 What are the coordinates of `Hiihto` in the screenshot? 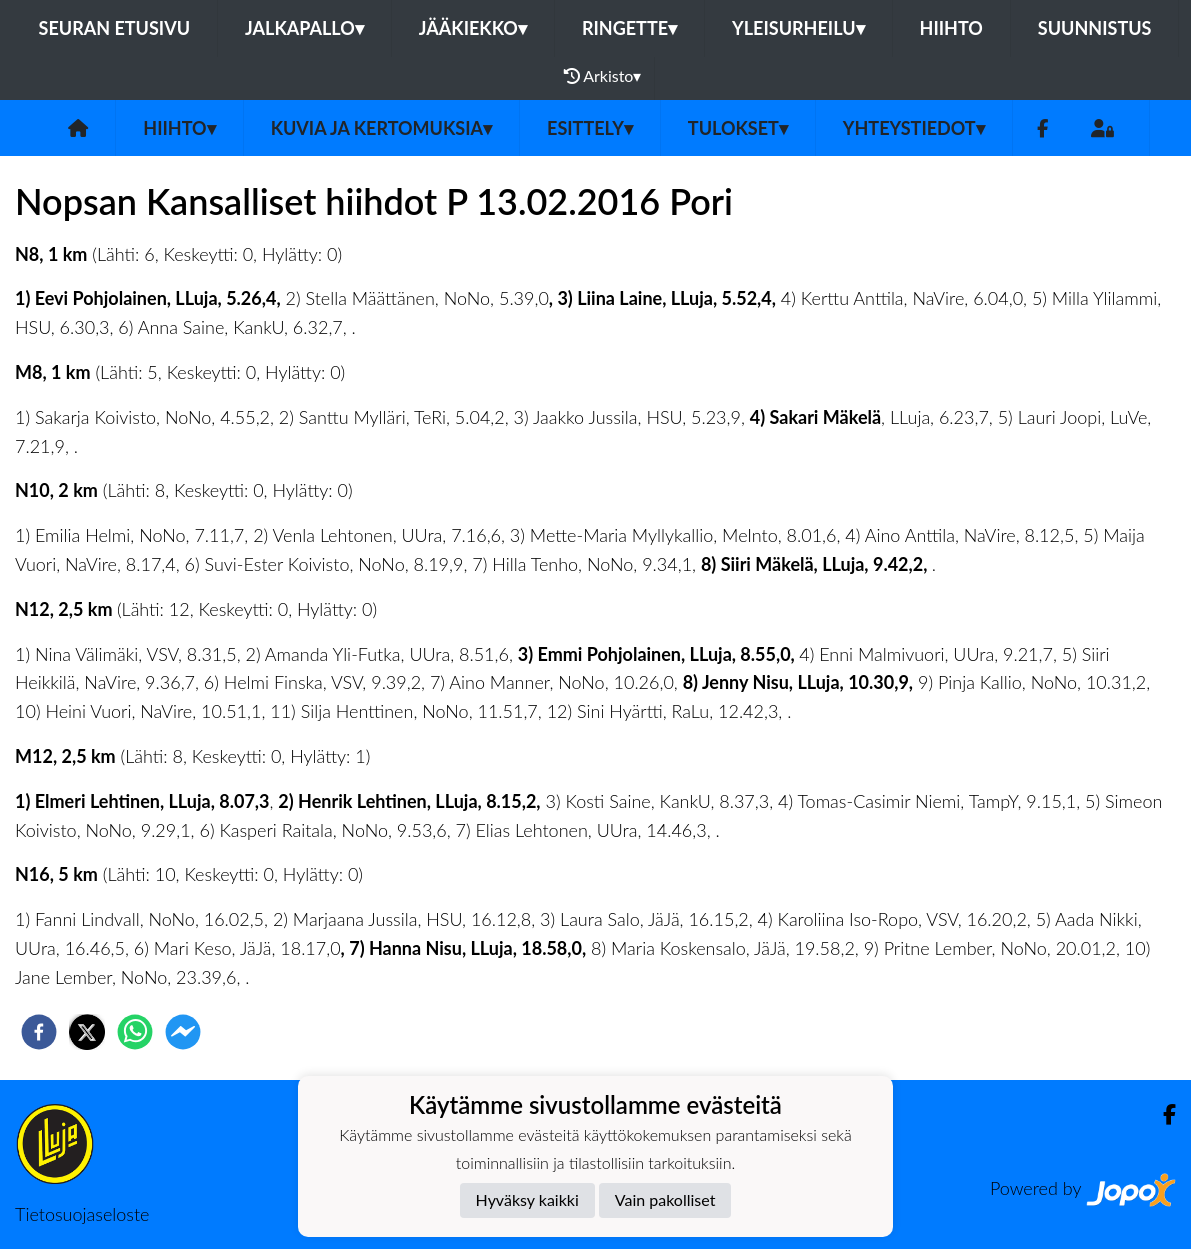 It's located at (951, 28).